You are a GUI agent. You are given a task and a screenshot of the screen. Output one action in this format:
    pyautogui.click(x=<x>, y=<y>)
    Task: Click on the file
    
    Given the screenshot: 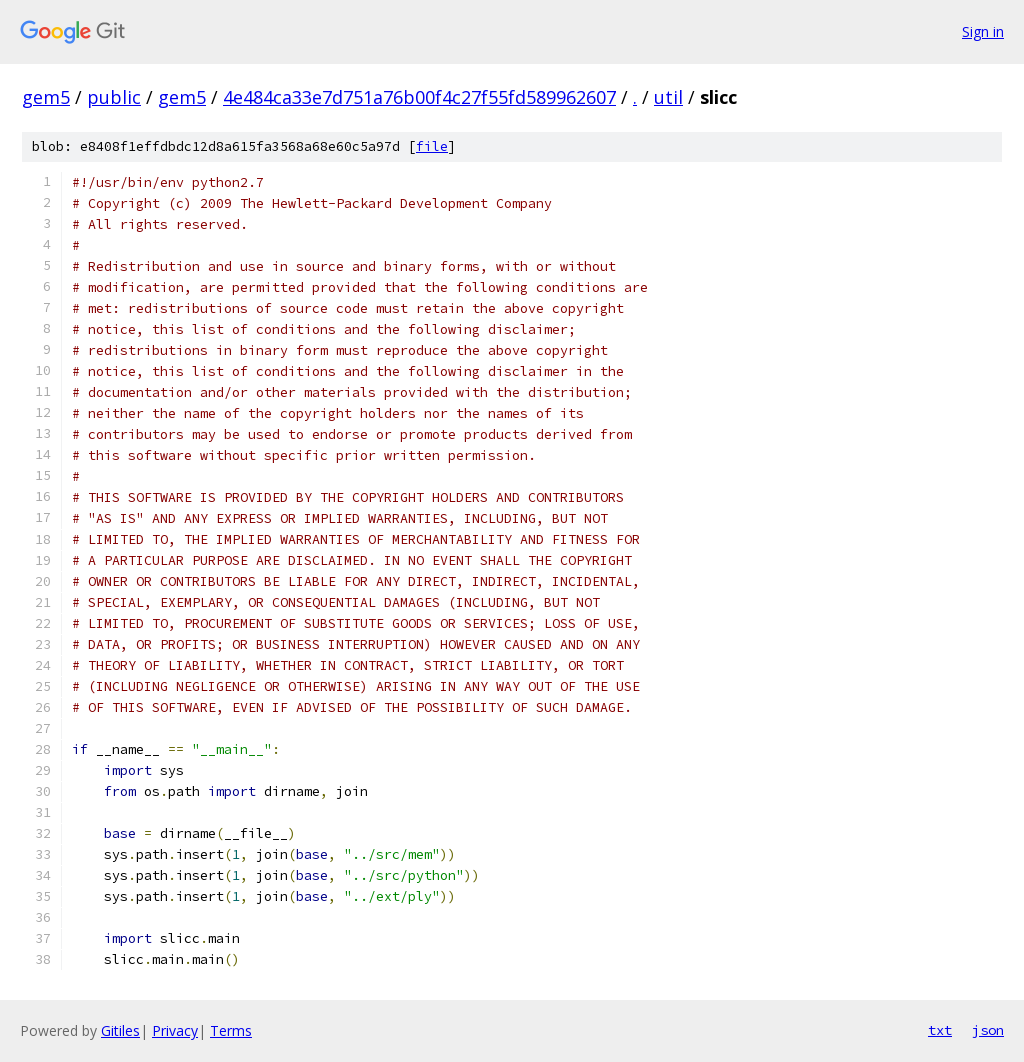 What is the action you would take?
    pyautogui.click(x=432, y=146)
    